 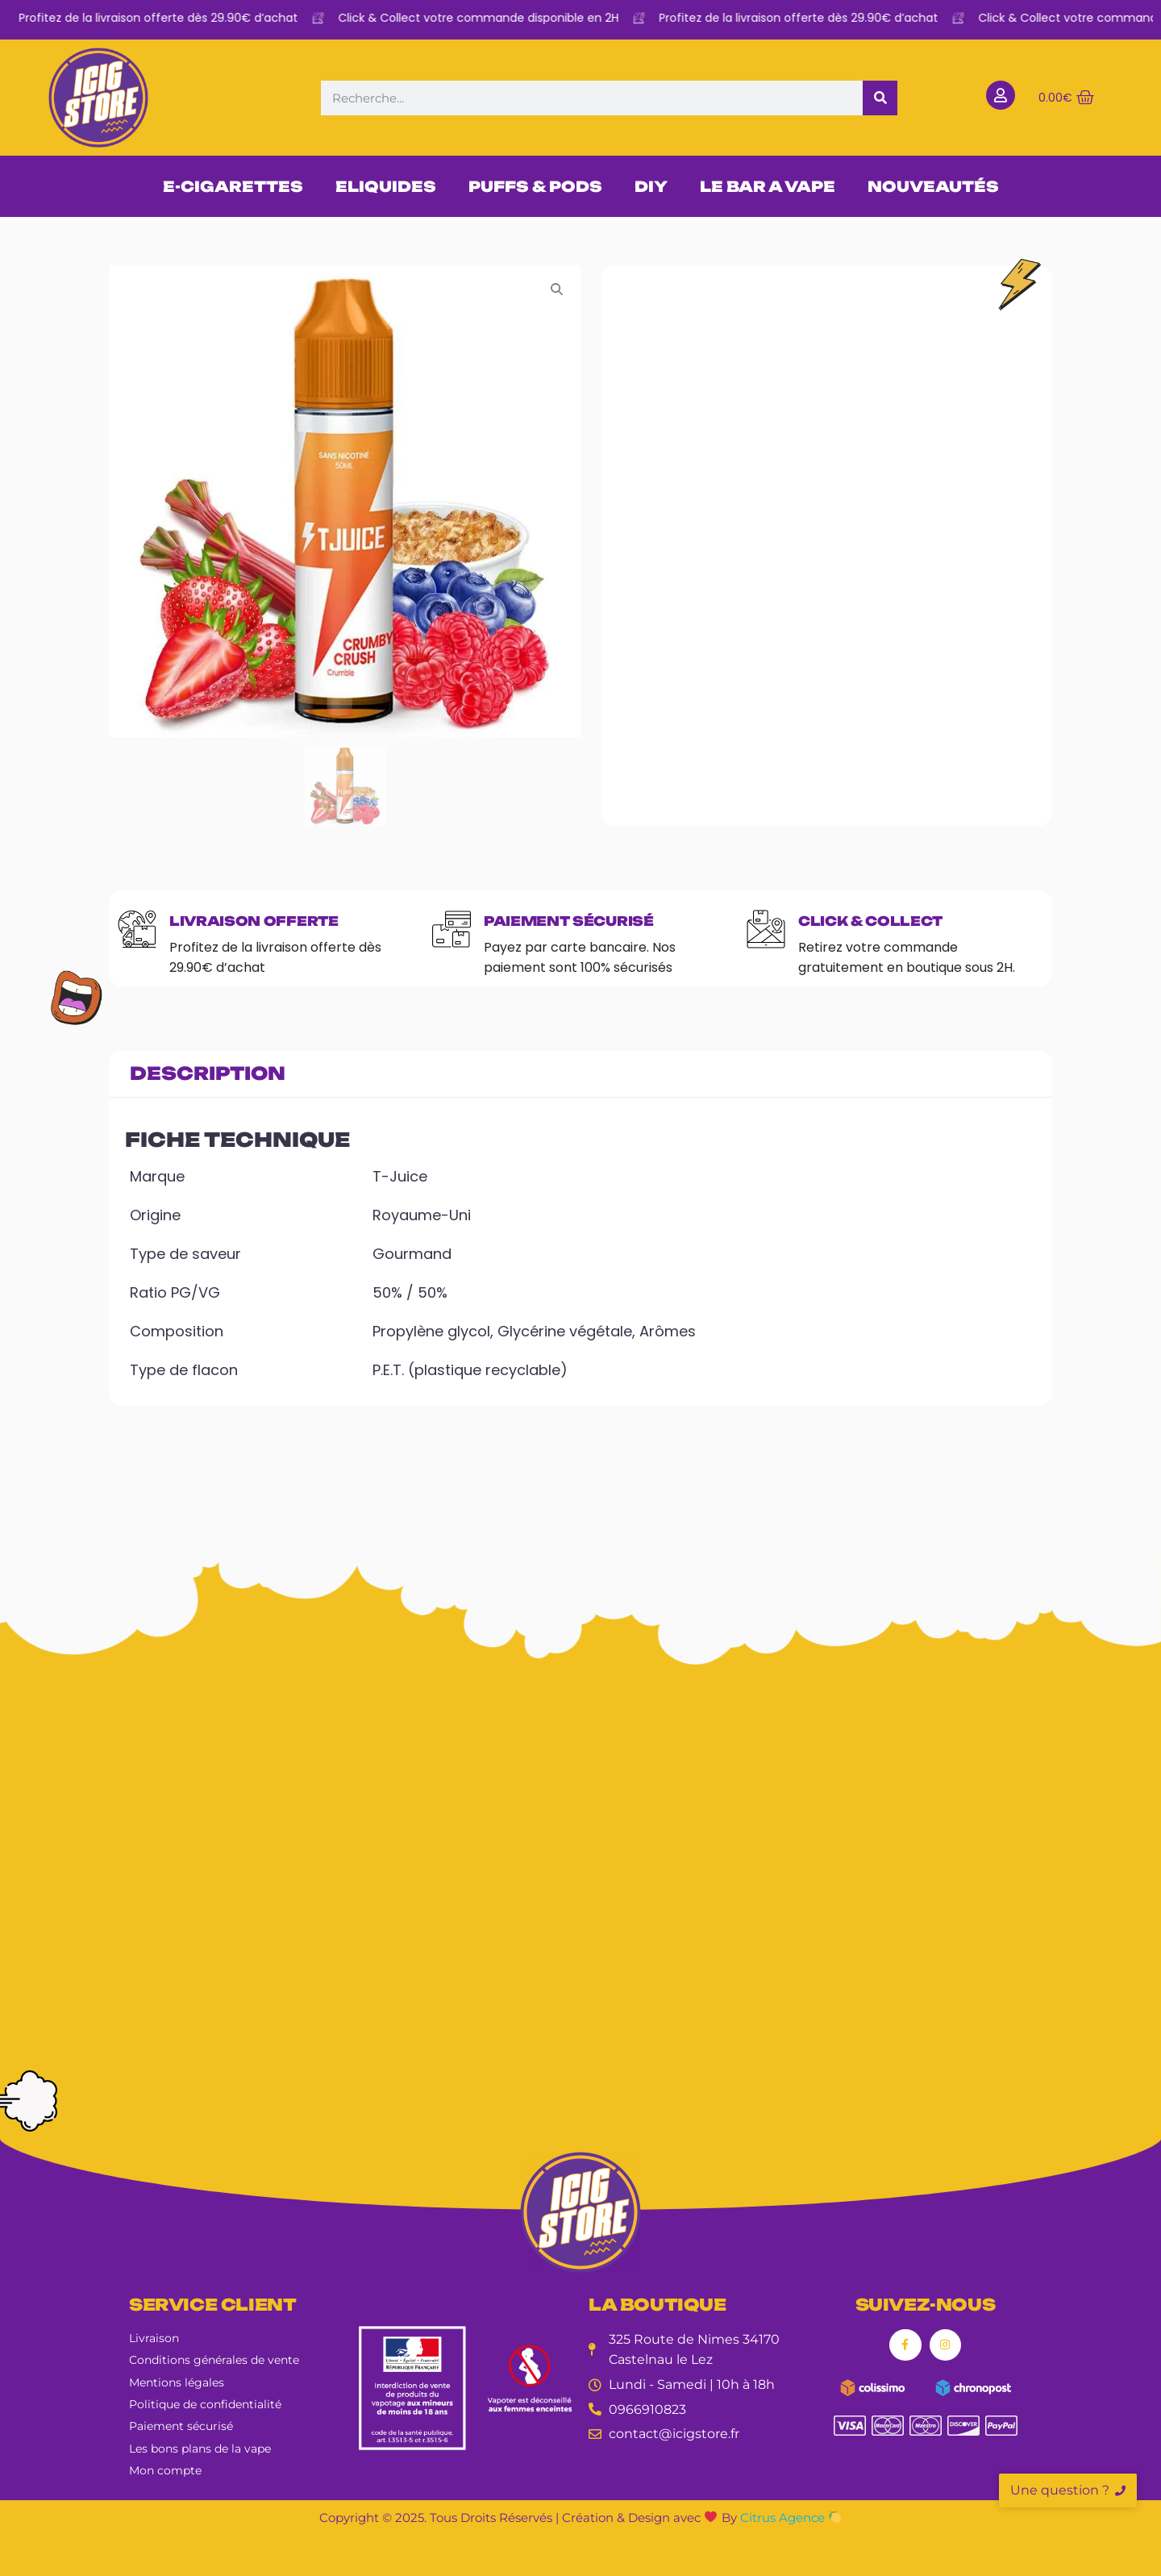 What do you see at coordinates (207, 1073) in the screenshot?
I see `Description [tab]` at bounding box center [207, 1073].